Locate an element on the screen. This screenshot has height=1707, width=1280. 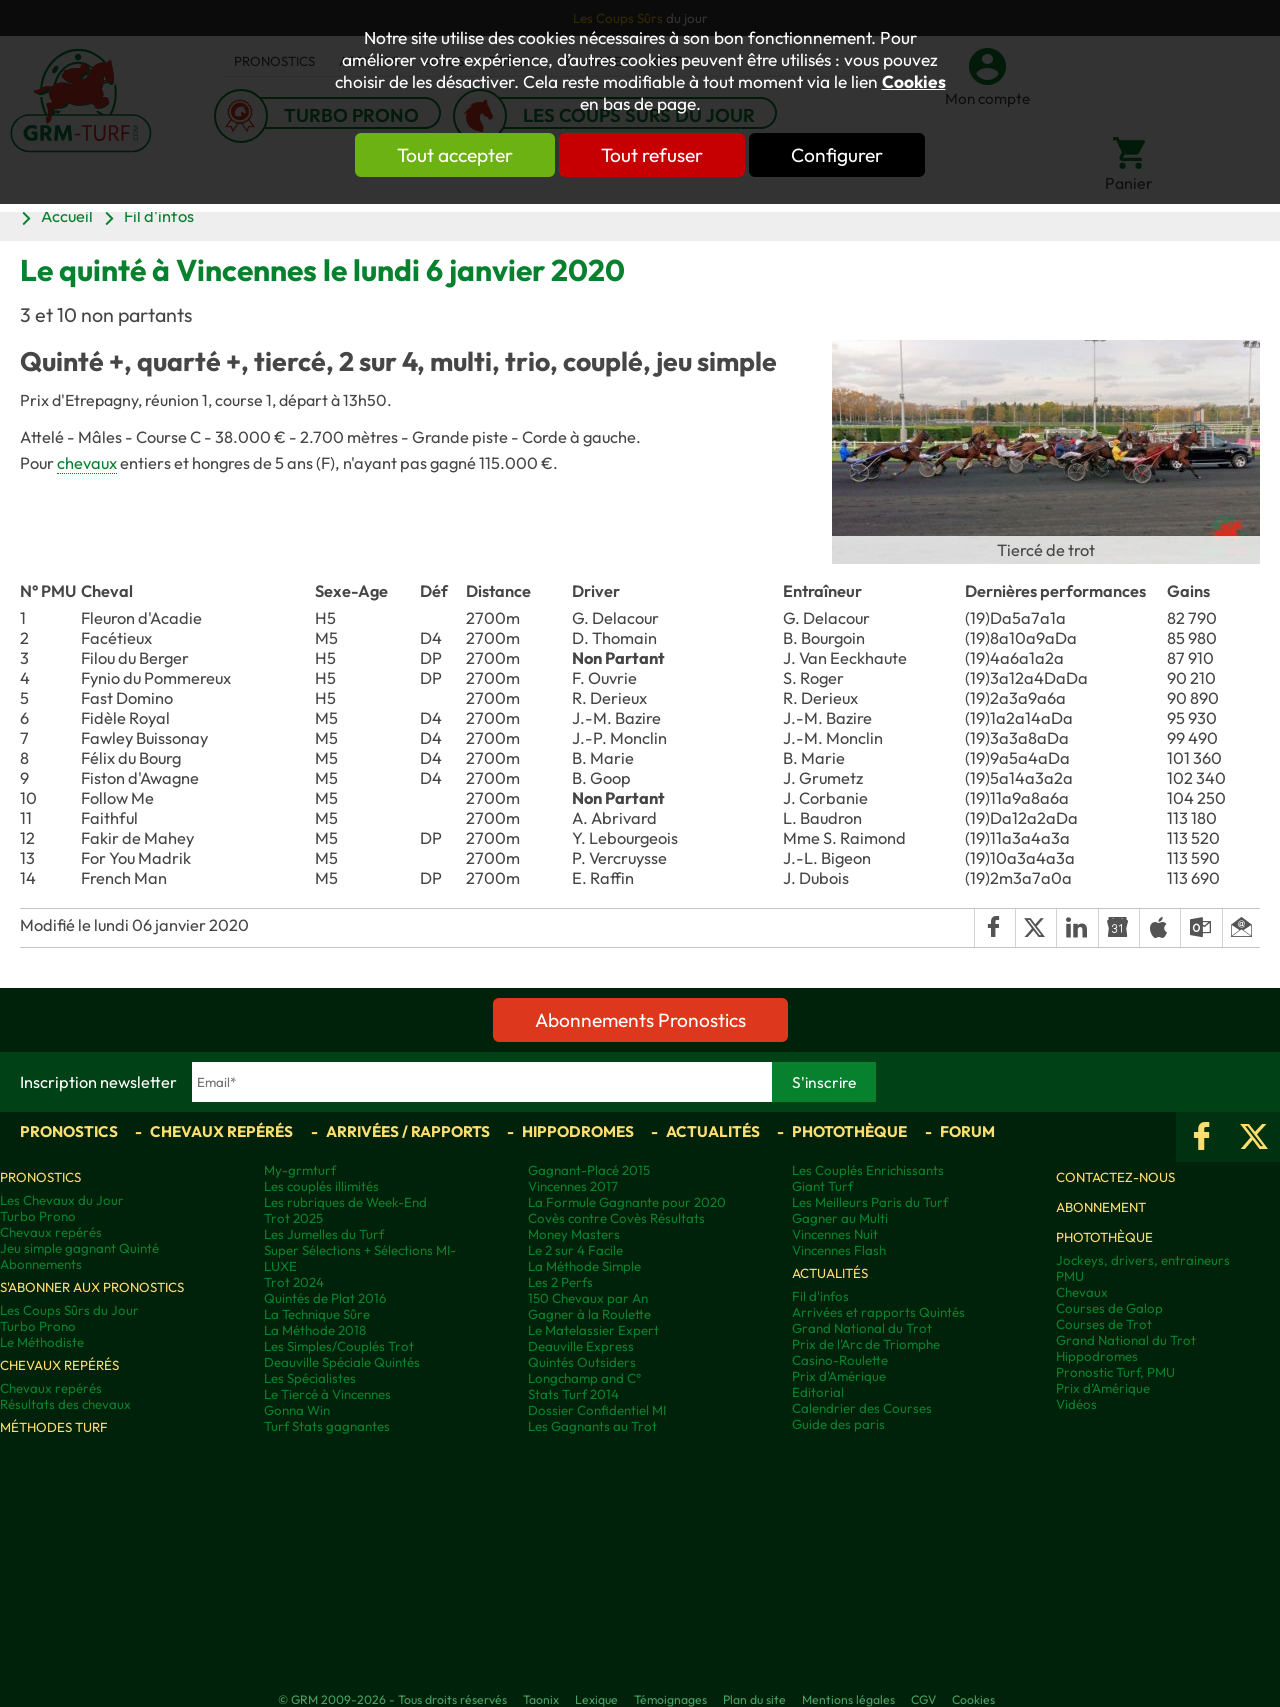
Calendrier des Courses is located at coordinates (862, 1408).